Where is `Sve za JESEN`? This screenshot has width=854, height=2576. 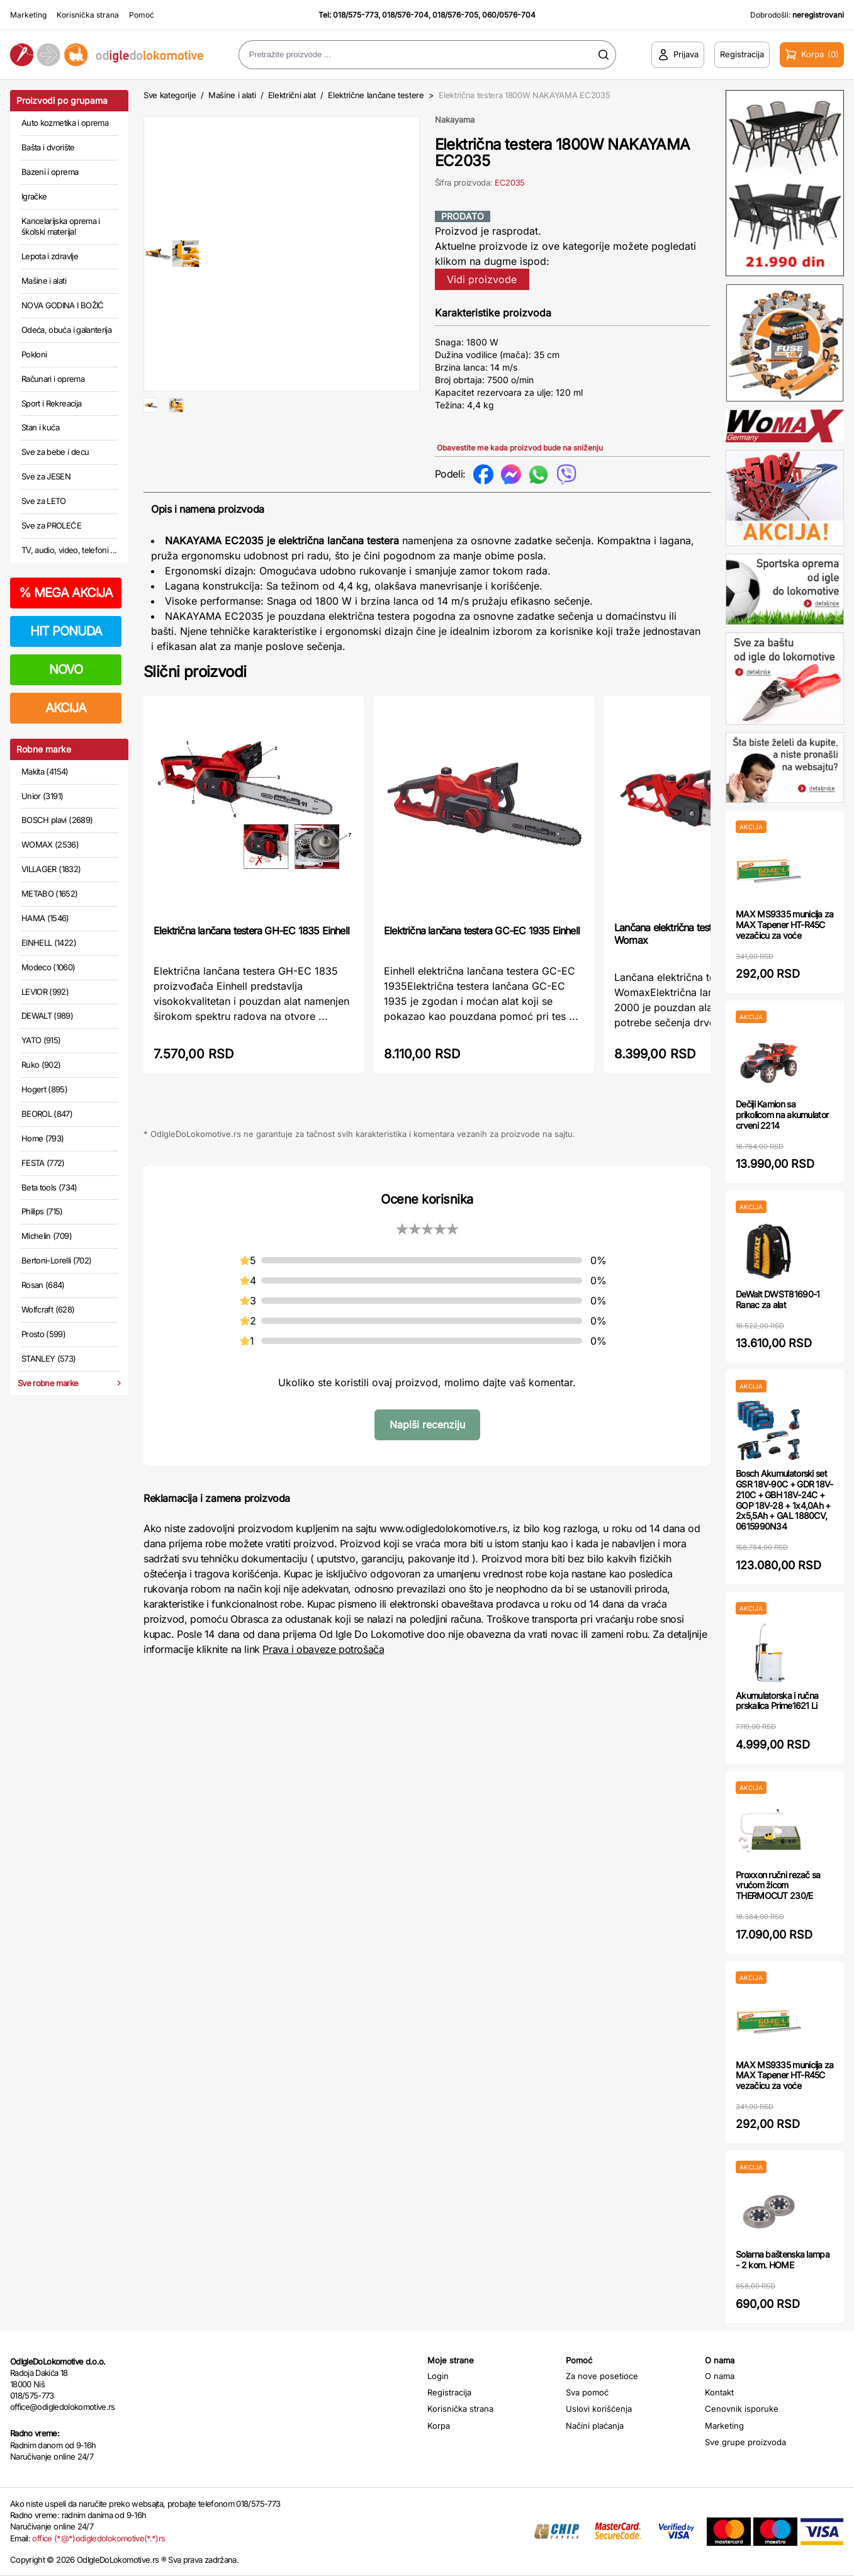
Sve za JESEN is located at coordinates (45, 476).